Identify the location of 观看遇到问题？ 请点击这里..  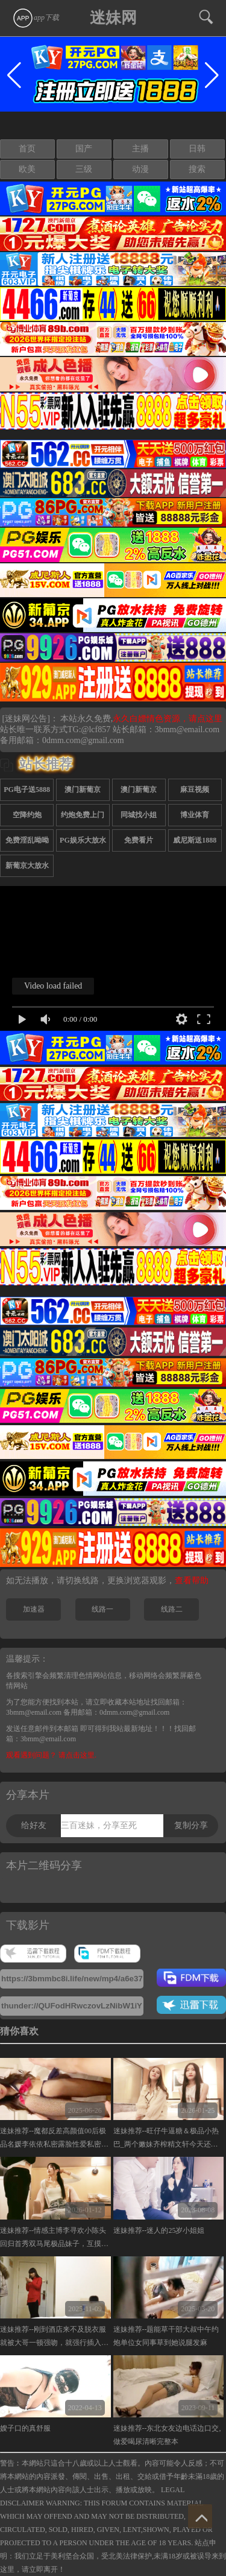
(51, 1755).